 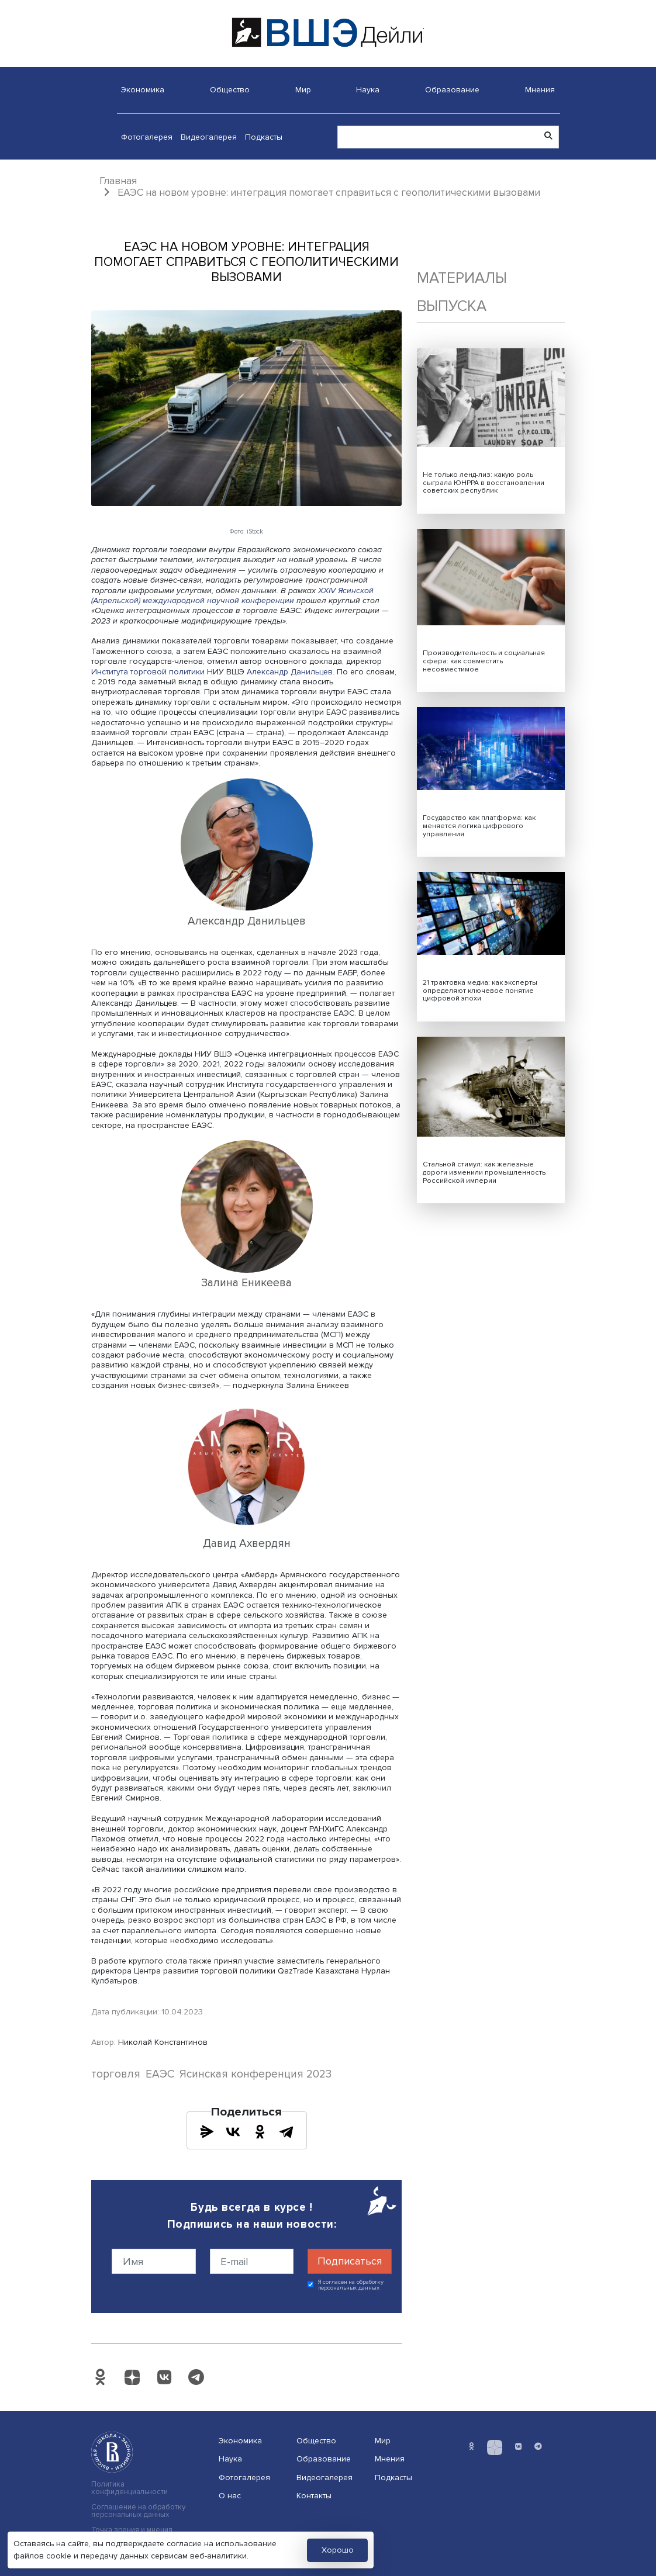 What do you see at coordinates (452, 90) in the screenshot?
I see `Образование` at bounding box center [452, 90].